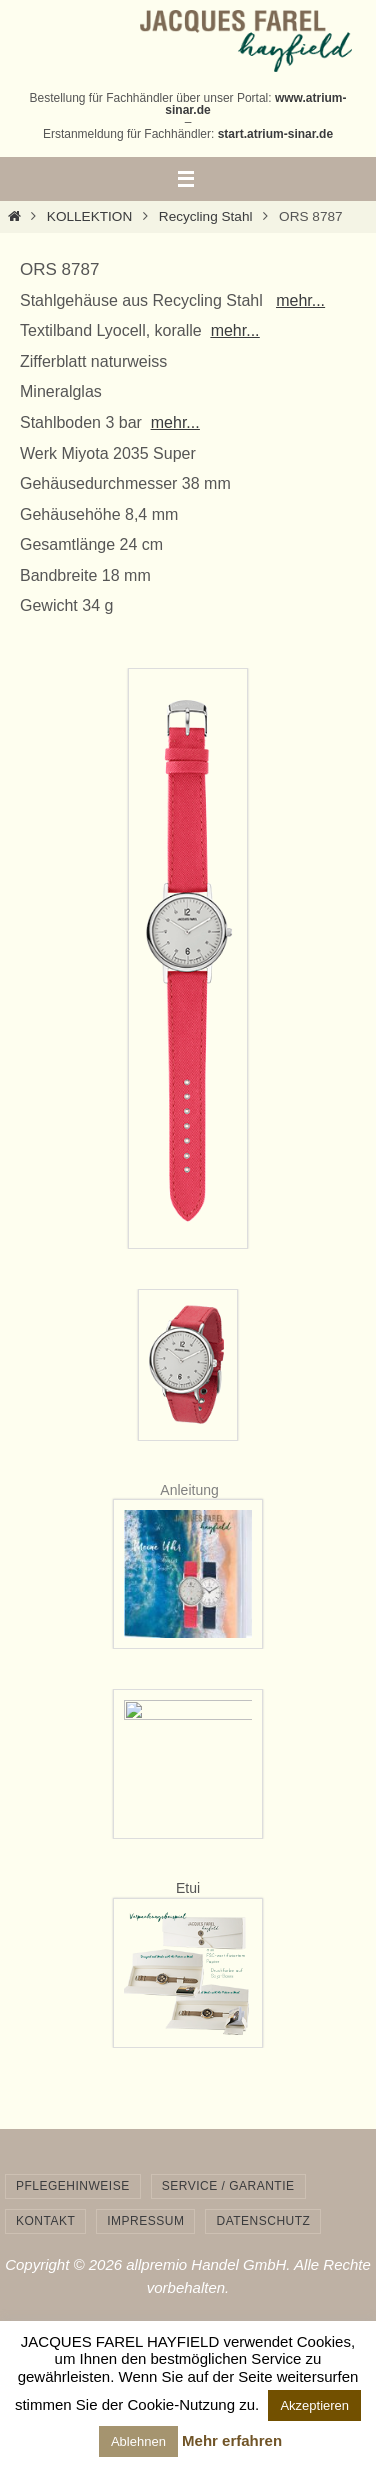 This screenshot has height=2469, width=376. Describe the element at coordinates (138, 2441) in the screenshot. I see `Ablehnen [button]` at that location.